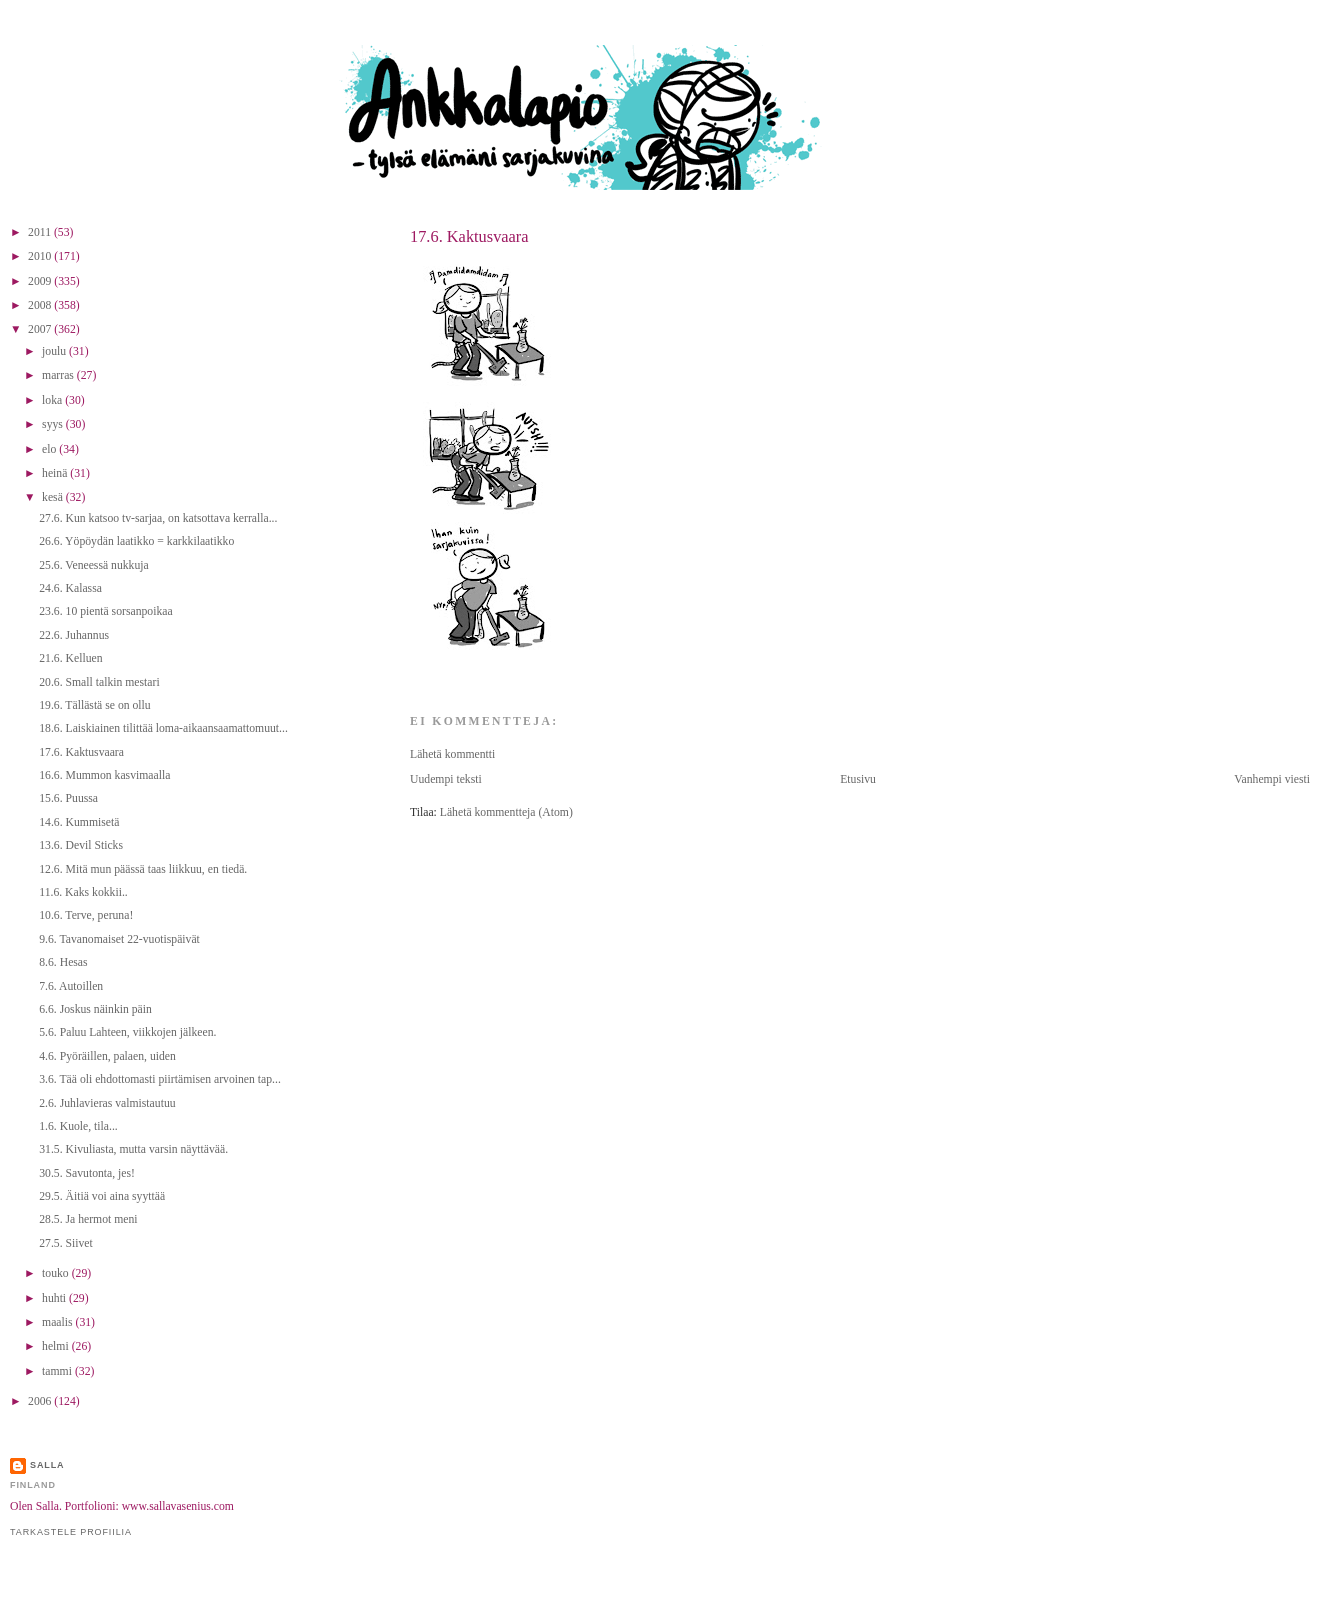 This screenshot has width=1320, height=1613. I want to click on loka, so click(53, 400).